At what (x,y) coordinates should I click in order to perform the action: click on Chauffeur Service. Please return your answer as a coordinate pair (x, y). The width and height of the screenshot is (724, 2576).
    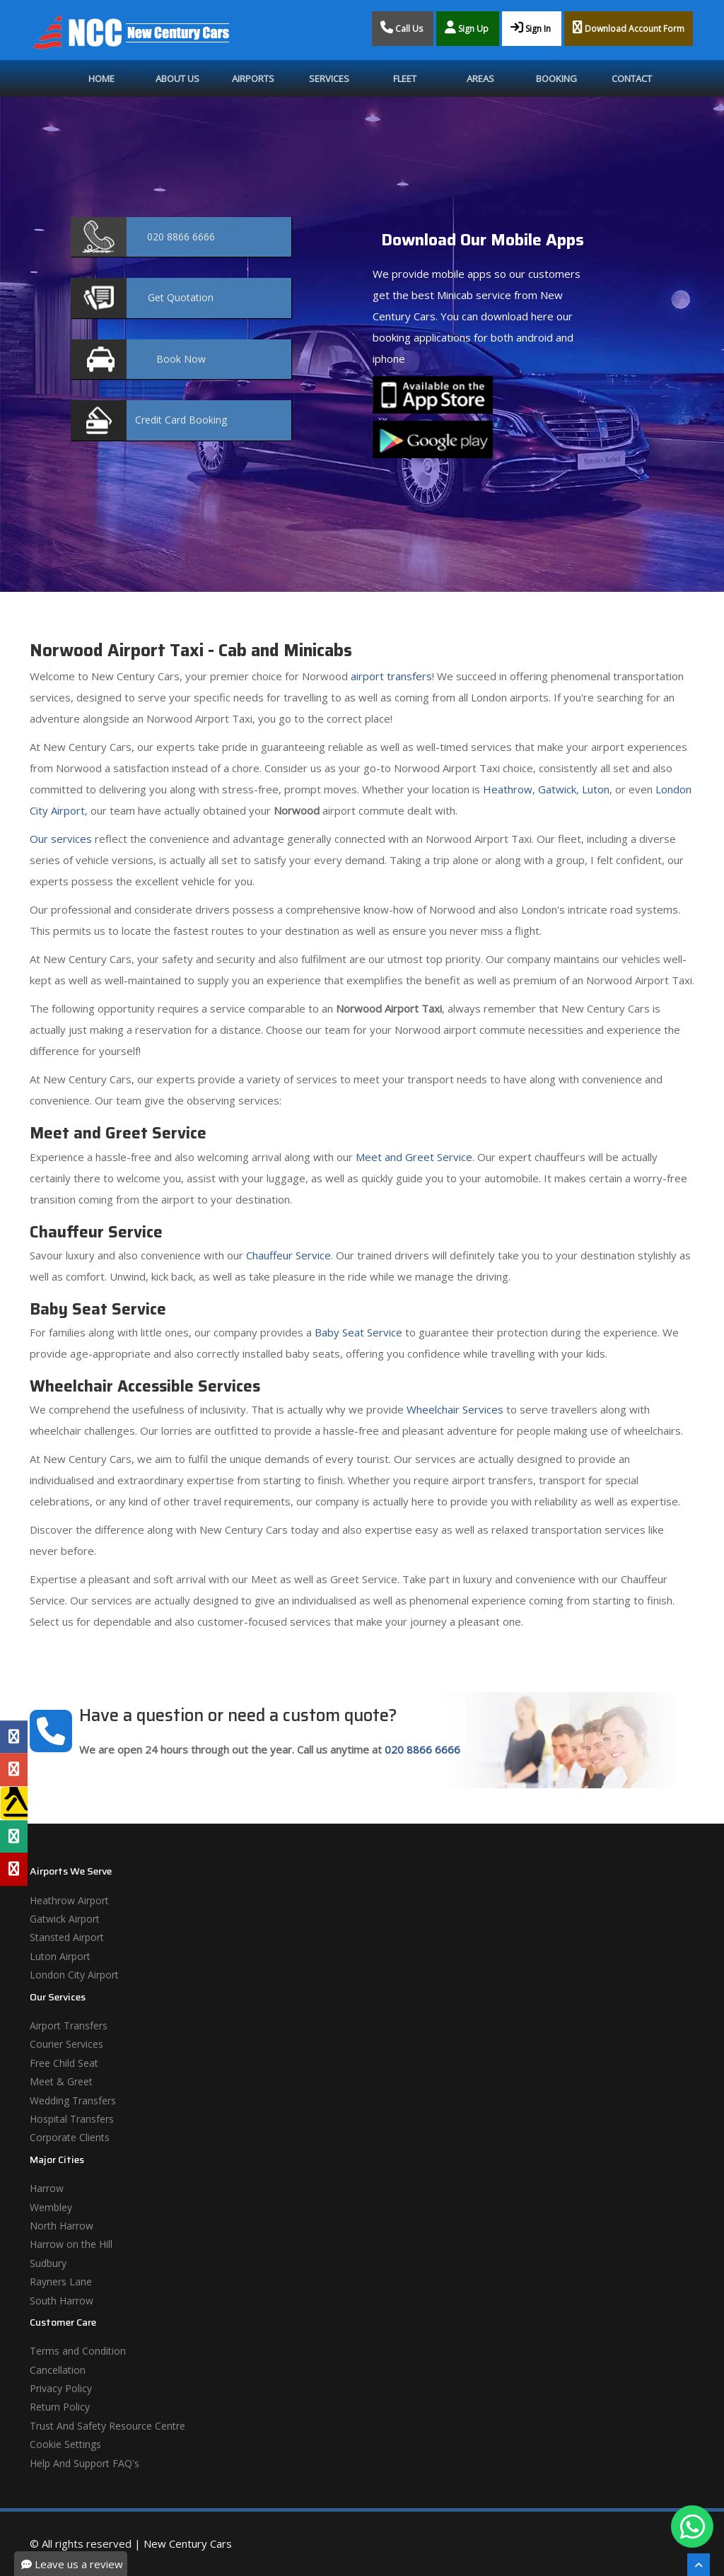
    Looking at the image, I should click on (288, 1255).